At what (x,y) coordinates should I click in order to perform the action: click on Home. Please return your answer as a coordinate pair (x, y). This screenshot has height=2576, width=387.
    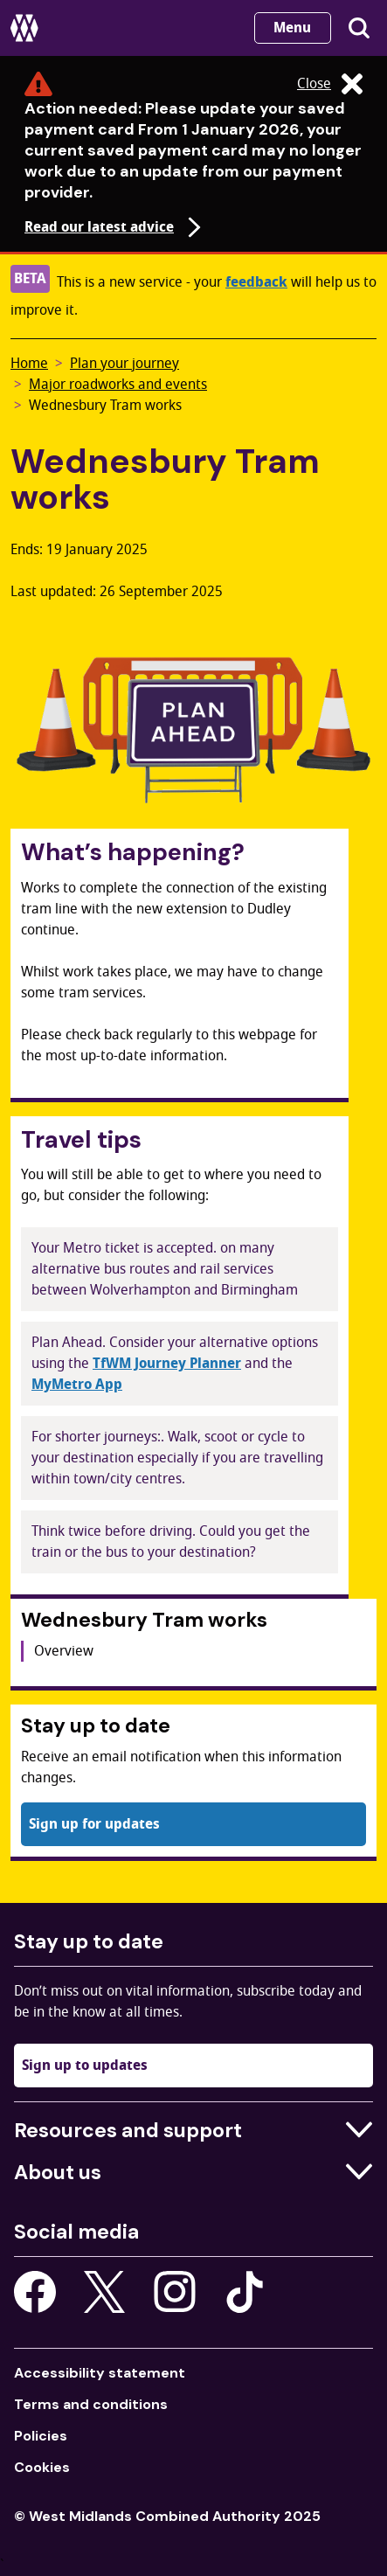
    Looking at the image, I should click on (29, 363).